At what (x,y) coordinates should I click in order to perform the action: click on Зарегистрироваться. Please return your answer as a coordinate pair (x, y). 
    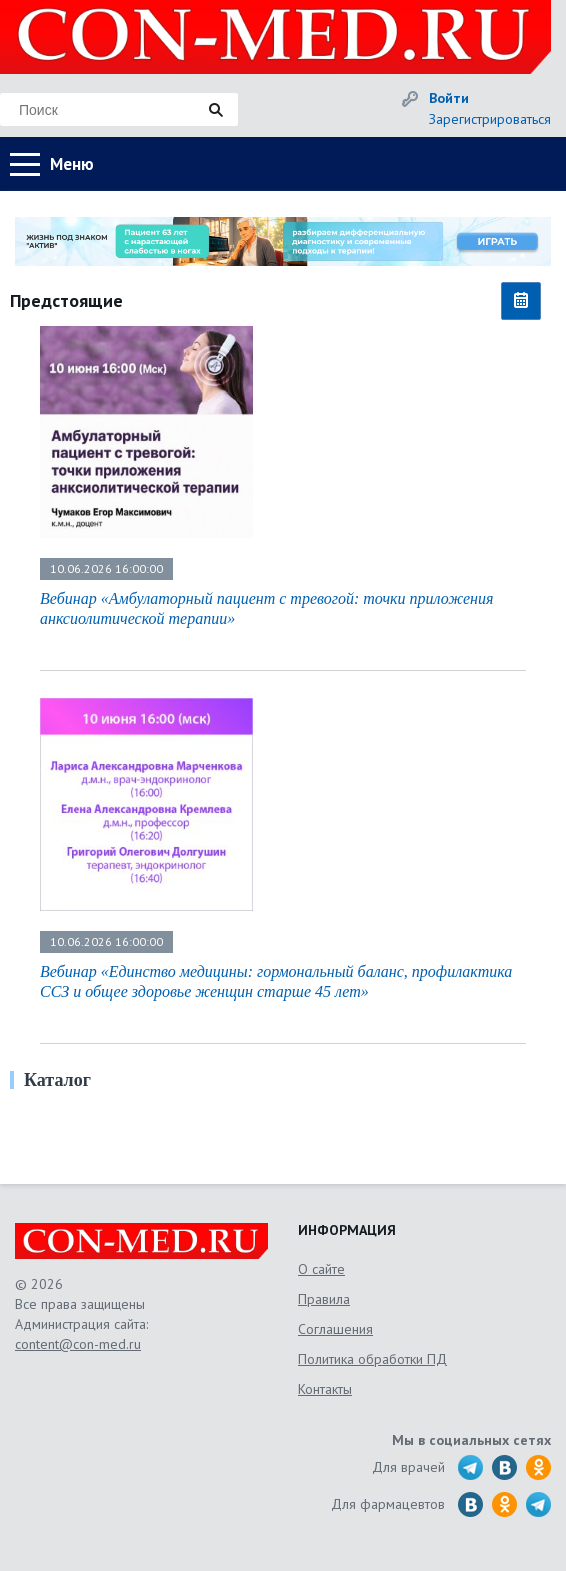
    Looking at the image, I should click on (490, 119).